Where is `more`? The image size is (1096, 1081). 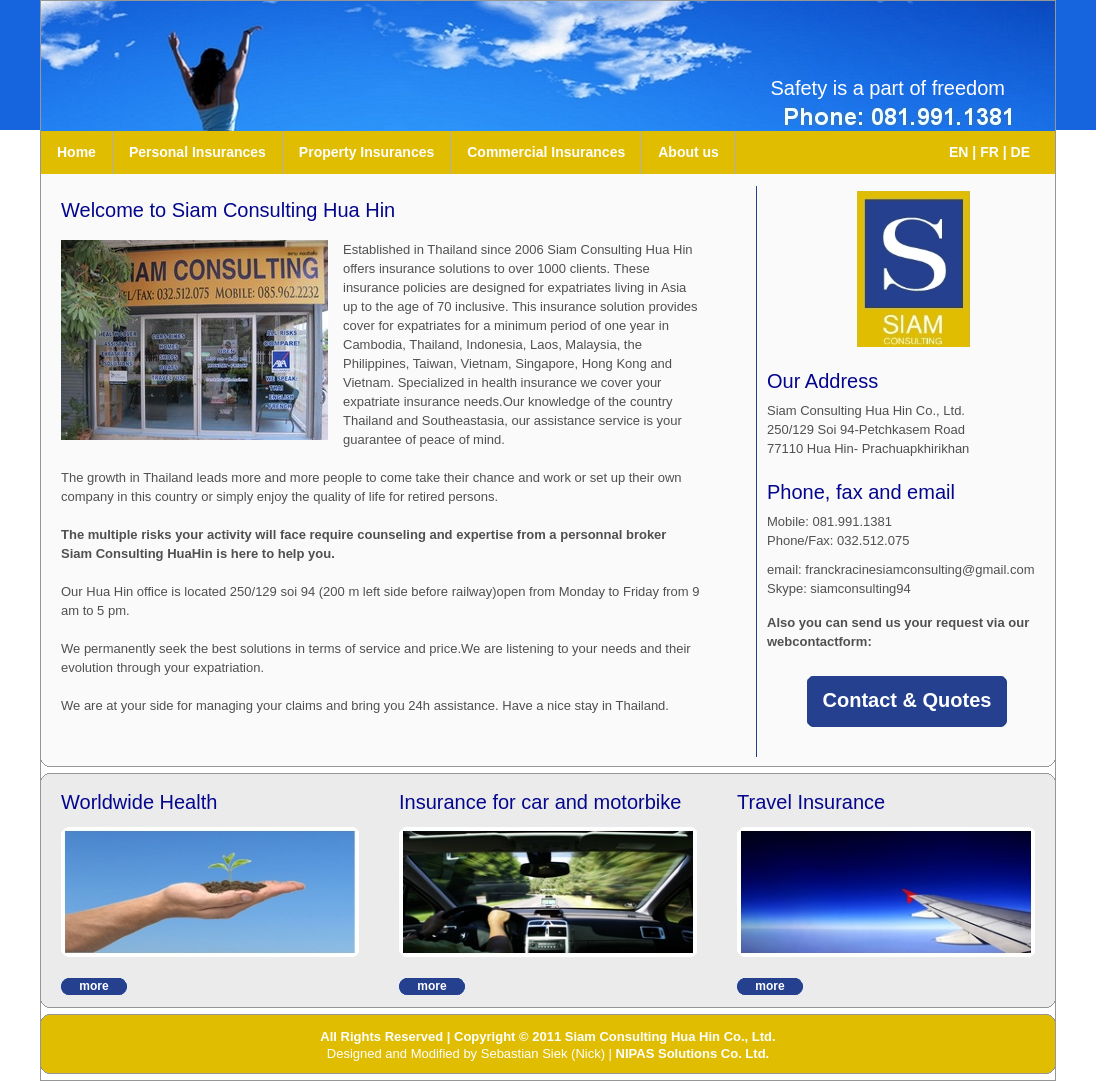 more is located at coordinates (93, 986).